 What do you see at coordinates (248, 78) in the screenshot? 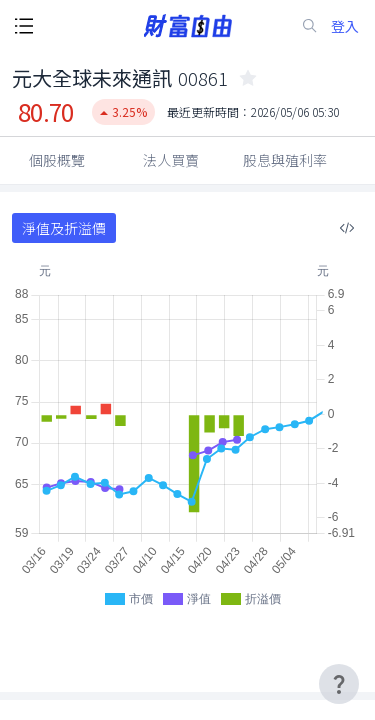
I see `[collected-icon]` at bounding box center [248, 78].